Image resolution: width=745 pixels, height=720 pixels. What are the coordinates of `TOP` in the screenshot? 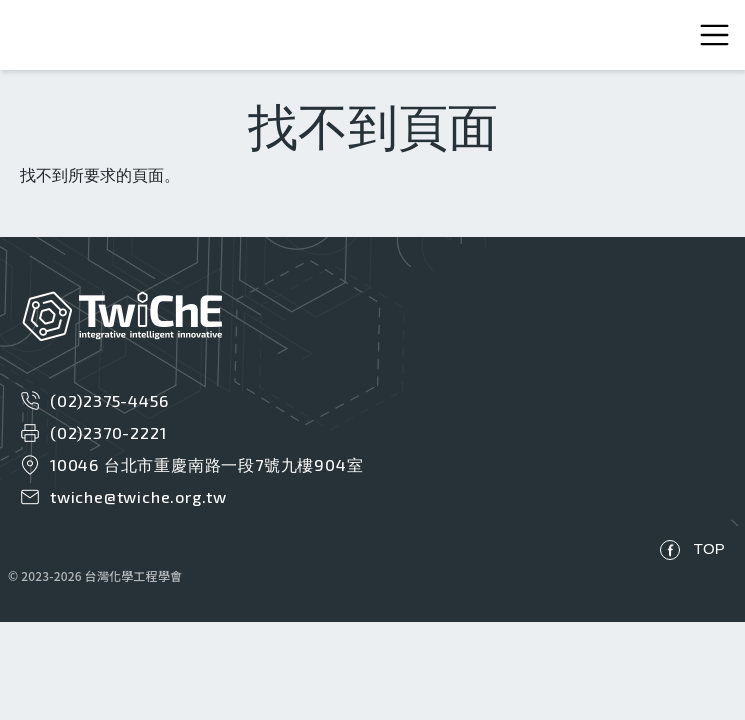 It's located at (709, 548).